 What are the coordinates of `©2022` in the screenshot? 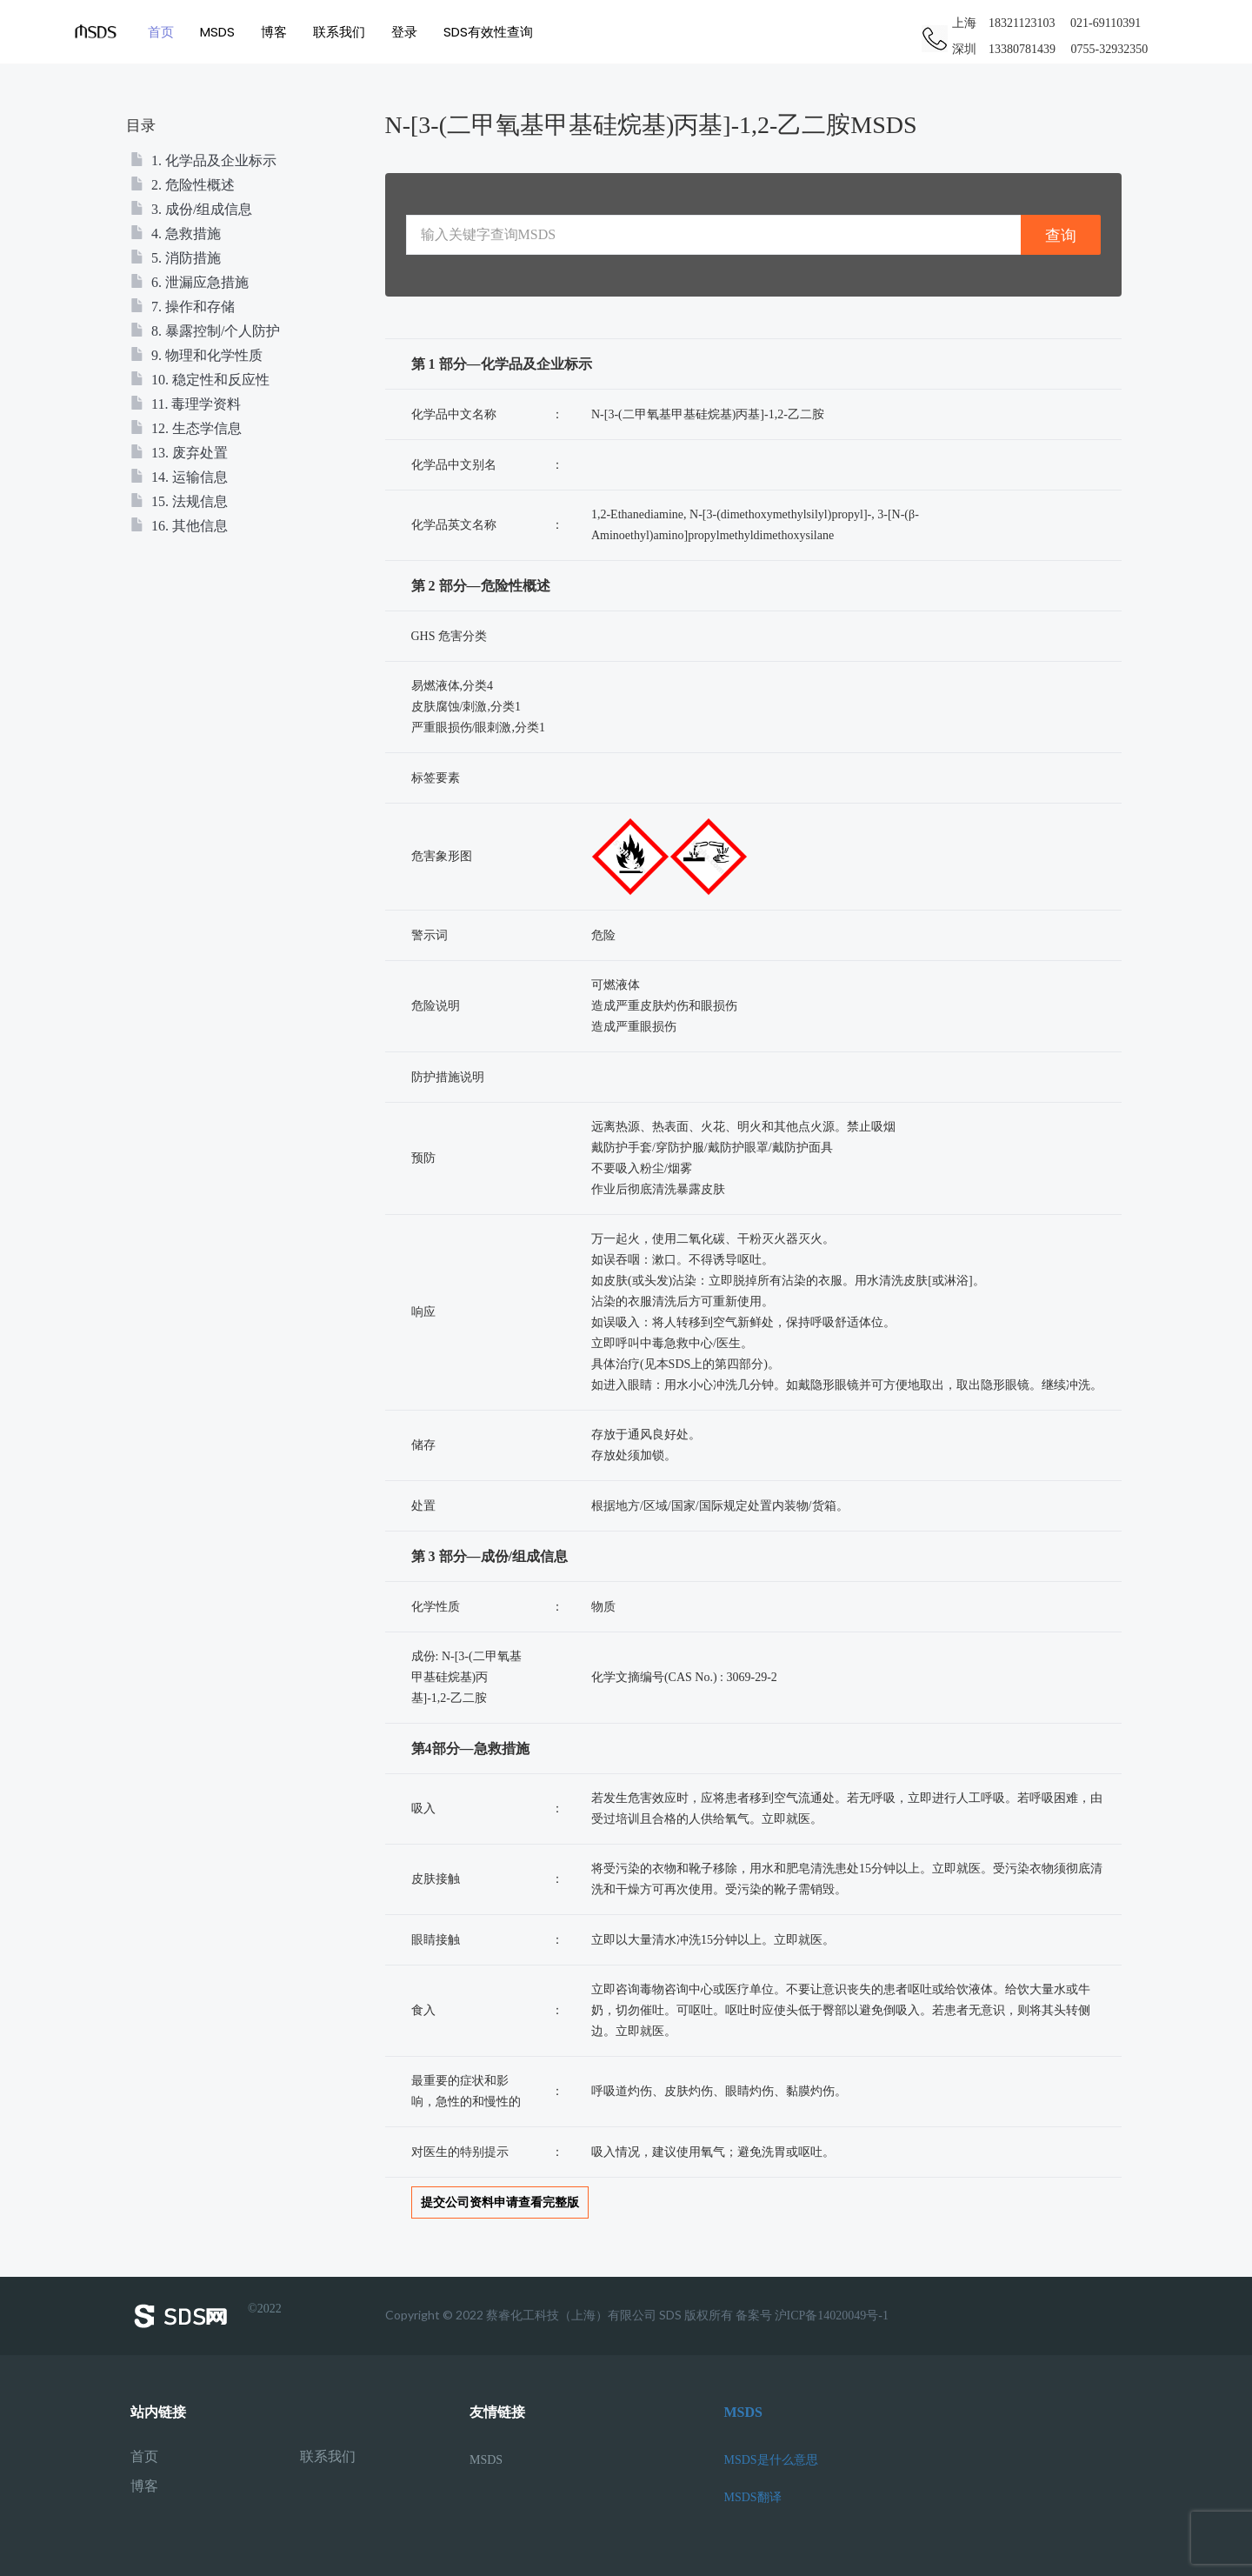 It's located at (206, 2316).